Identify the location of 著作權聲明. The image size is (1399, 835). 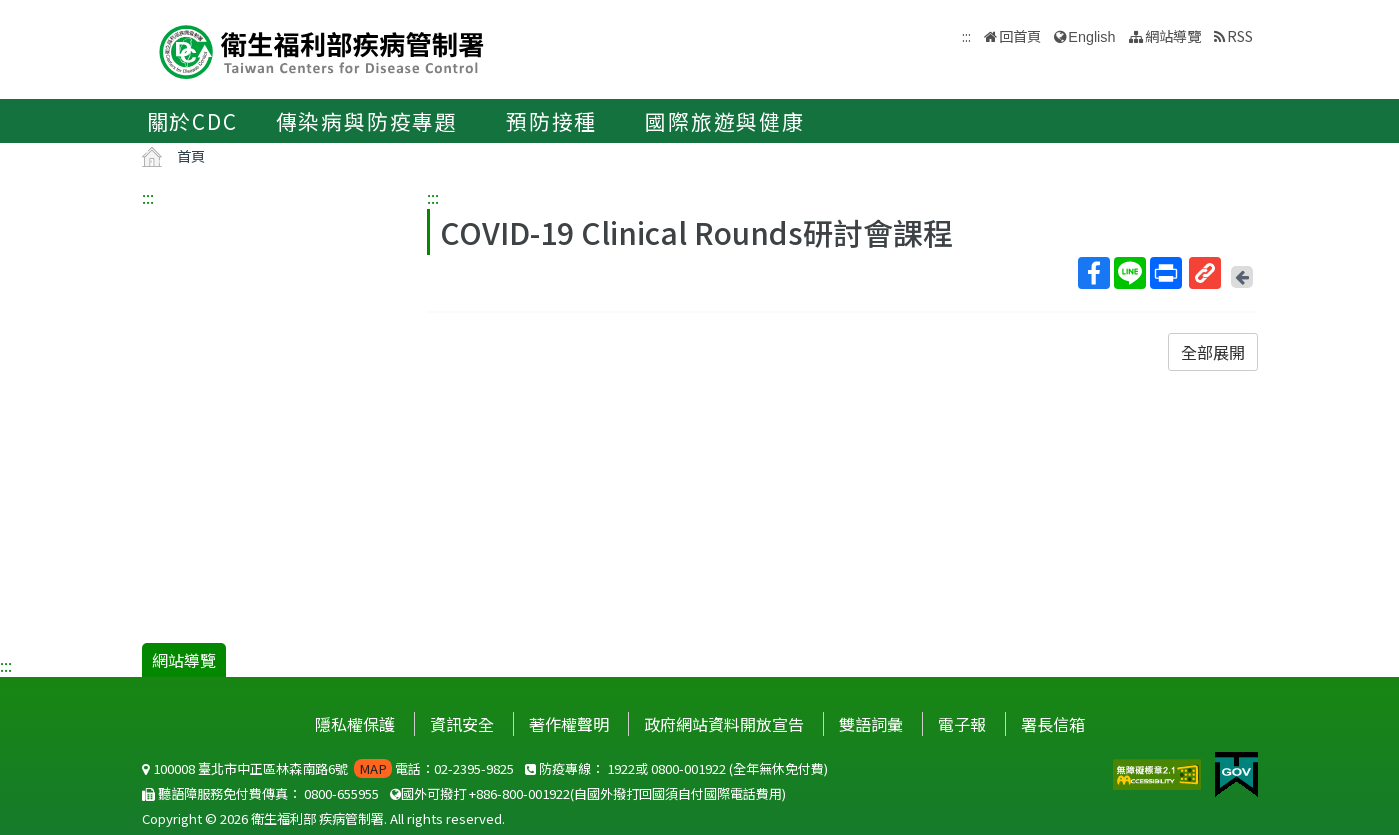
(569, 724).